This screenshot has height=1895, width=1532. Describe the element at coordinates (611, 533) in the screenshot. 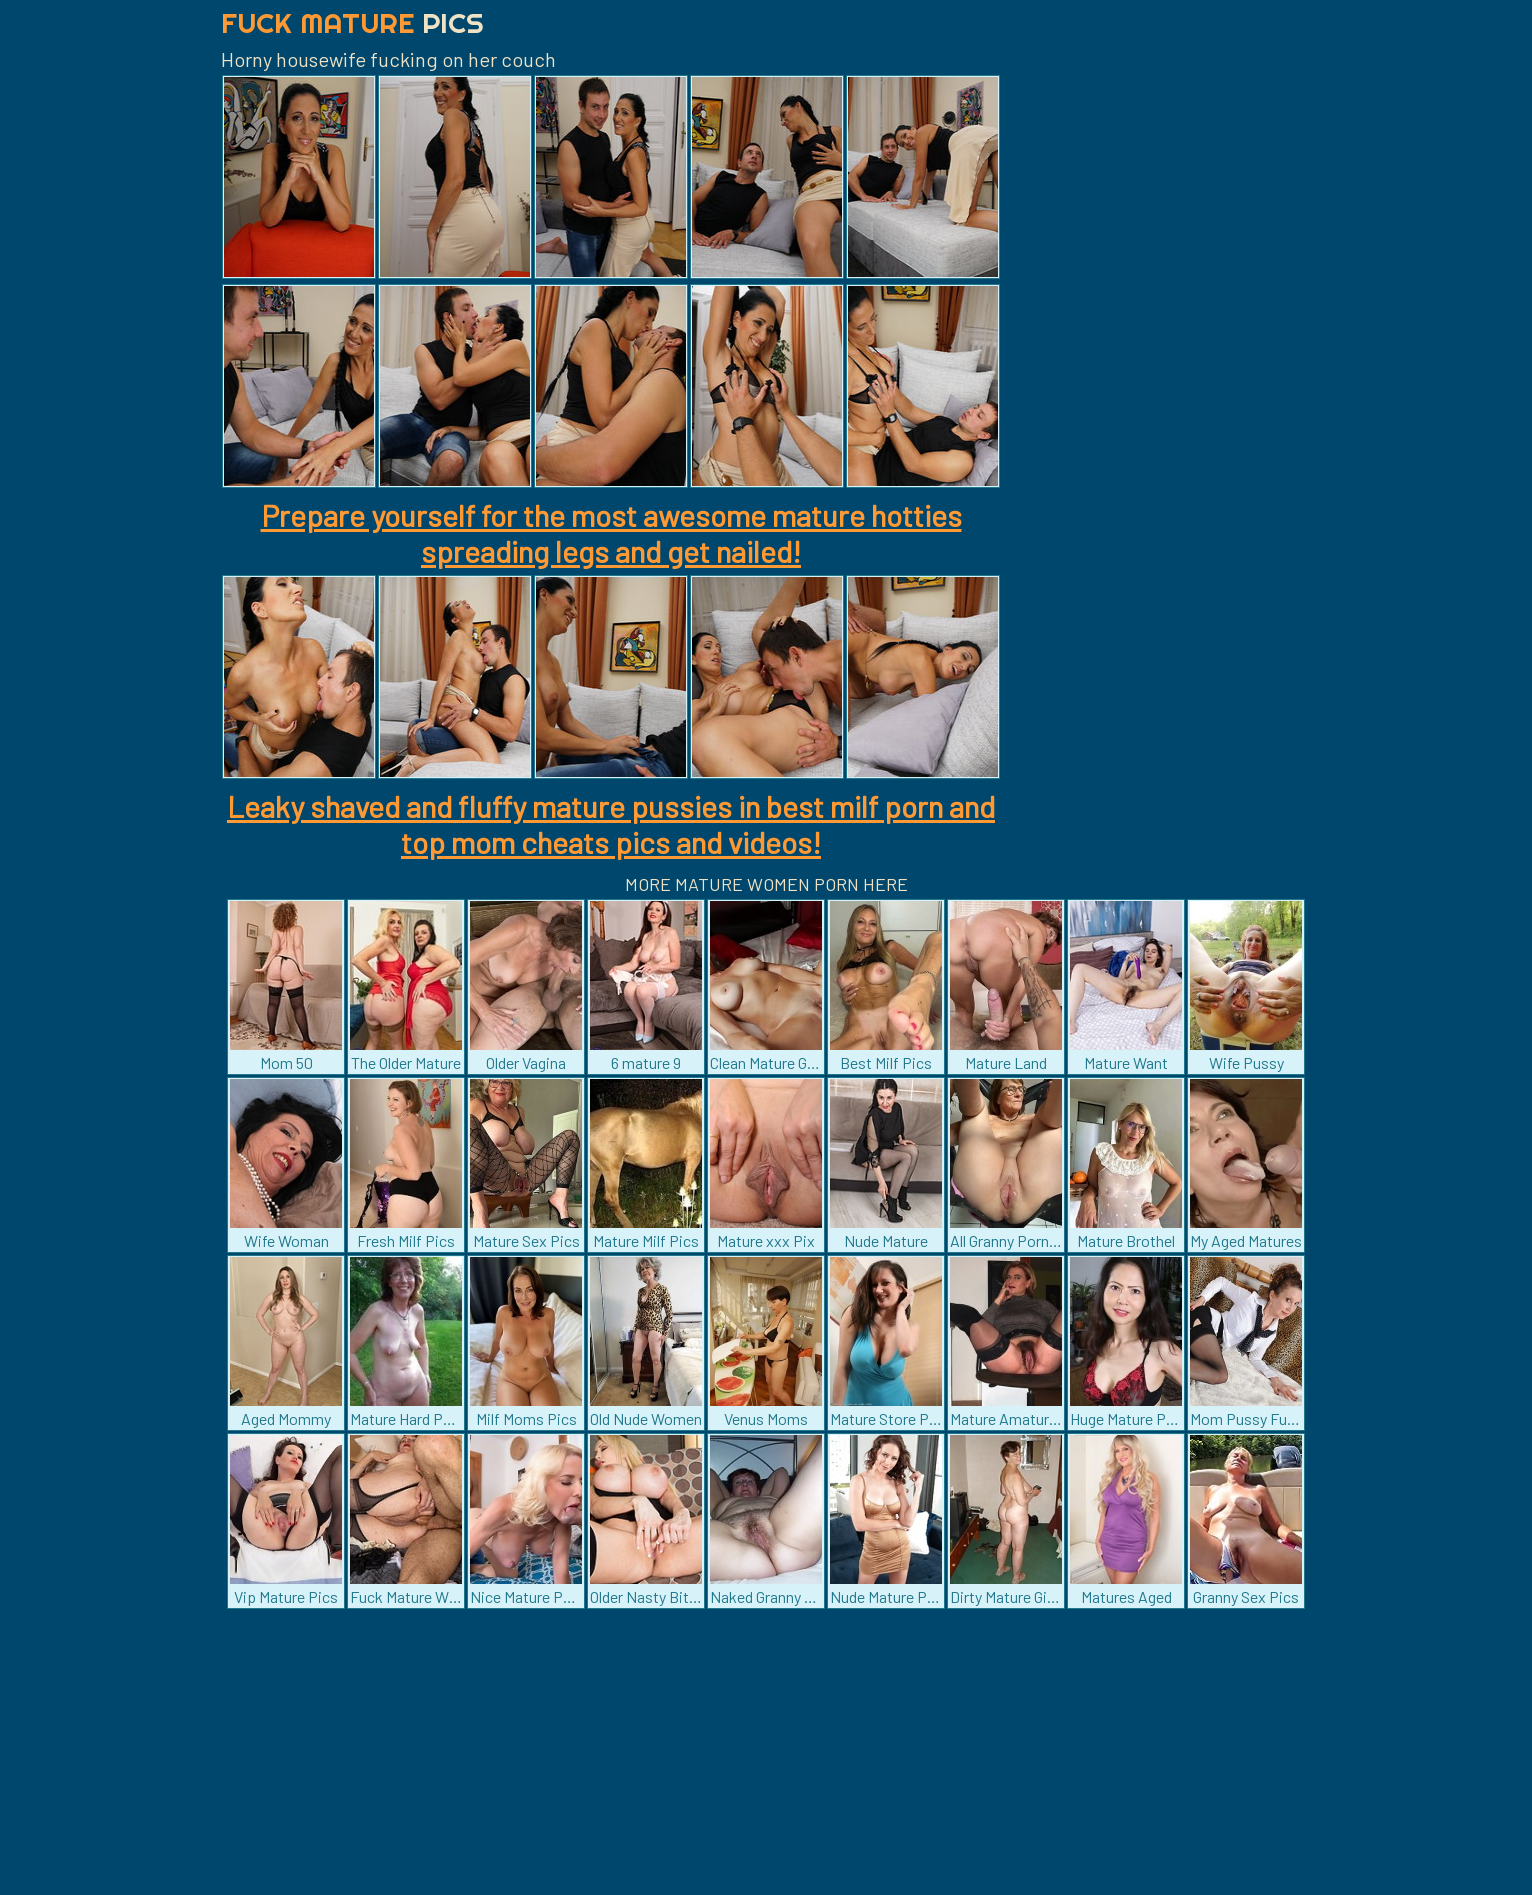

I see `Prepare yourself for the most awesome mature hotties spreading legs and get nailed!` at that location.